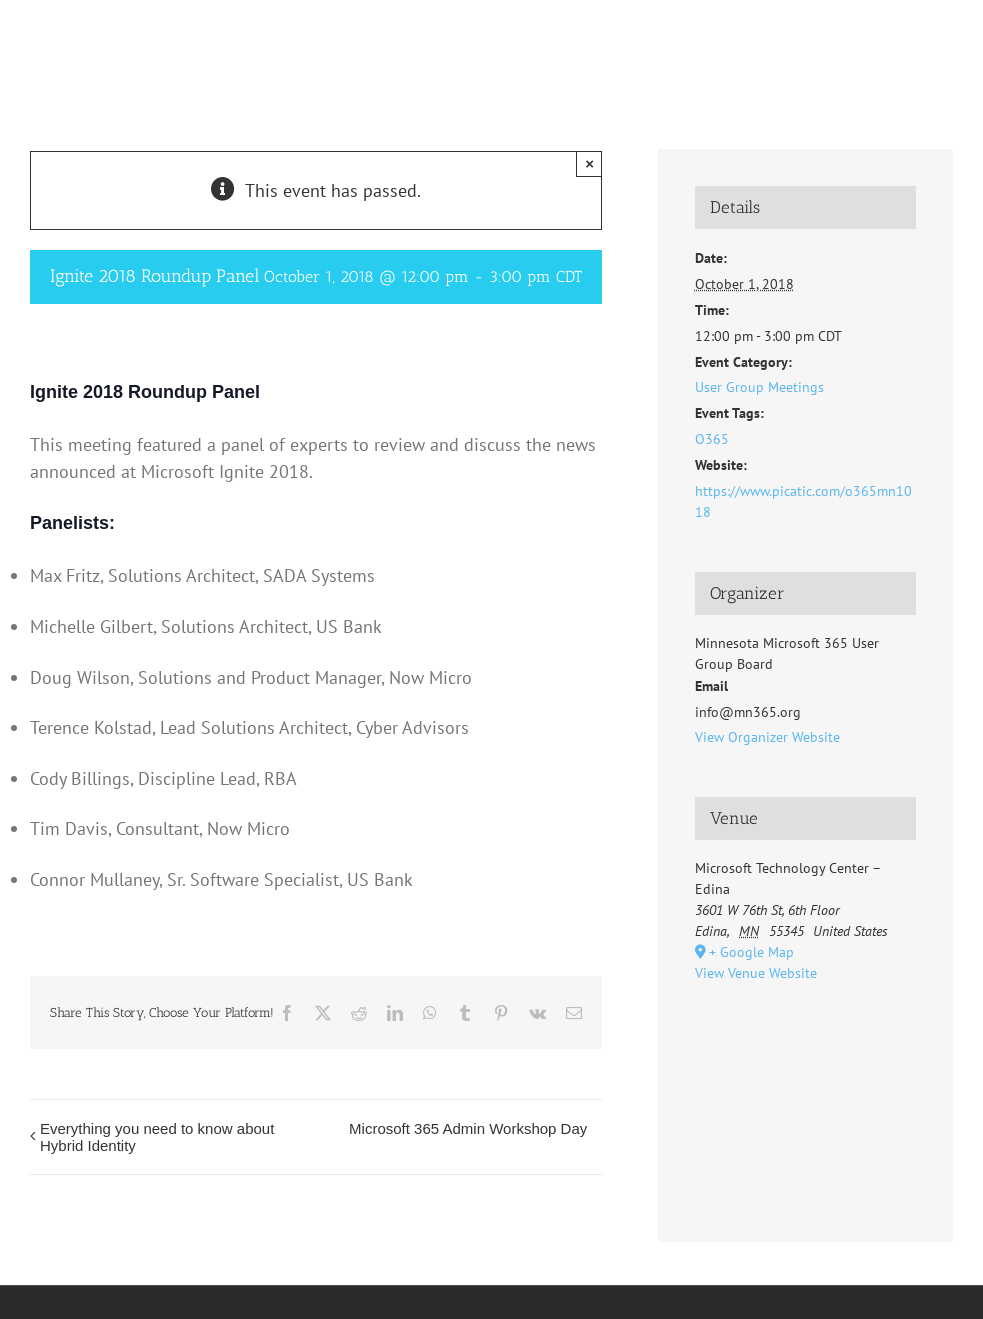 The width and height of the screenshot is (983, 1319). I want to click on [Venue location map], so click(806, 1093).